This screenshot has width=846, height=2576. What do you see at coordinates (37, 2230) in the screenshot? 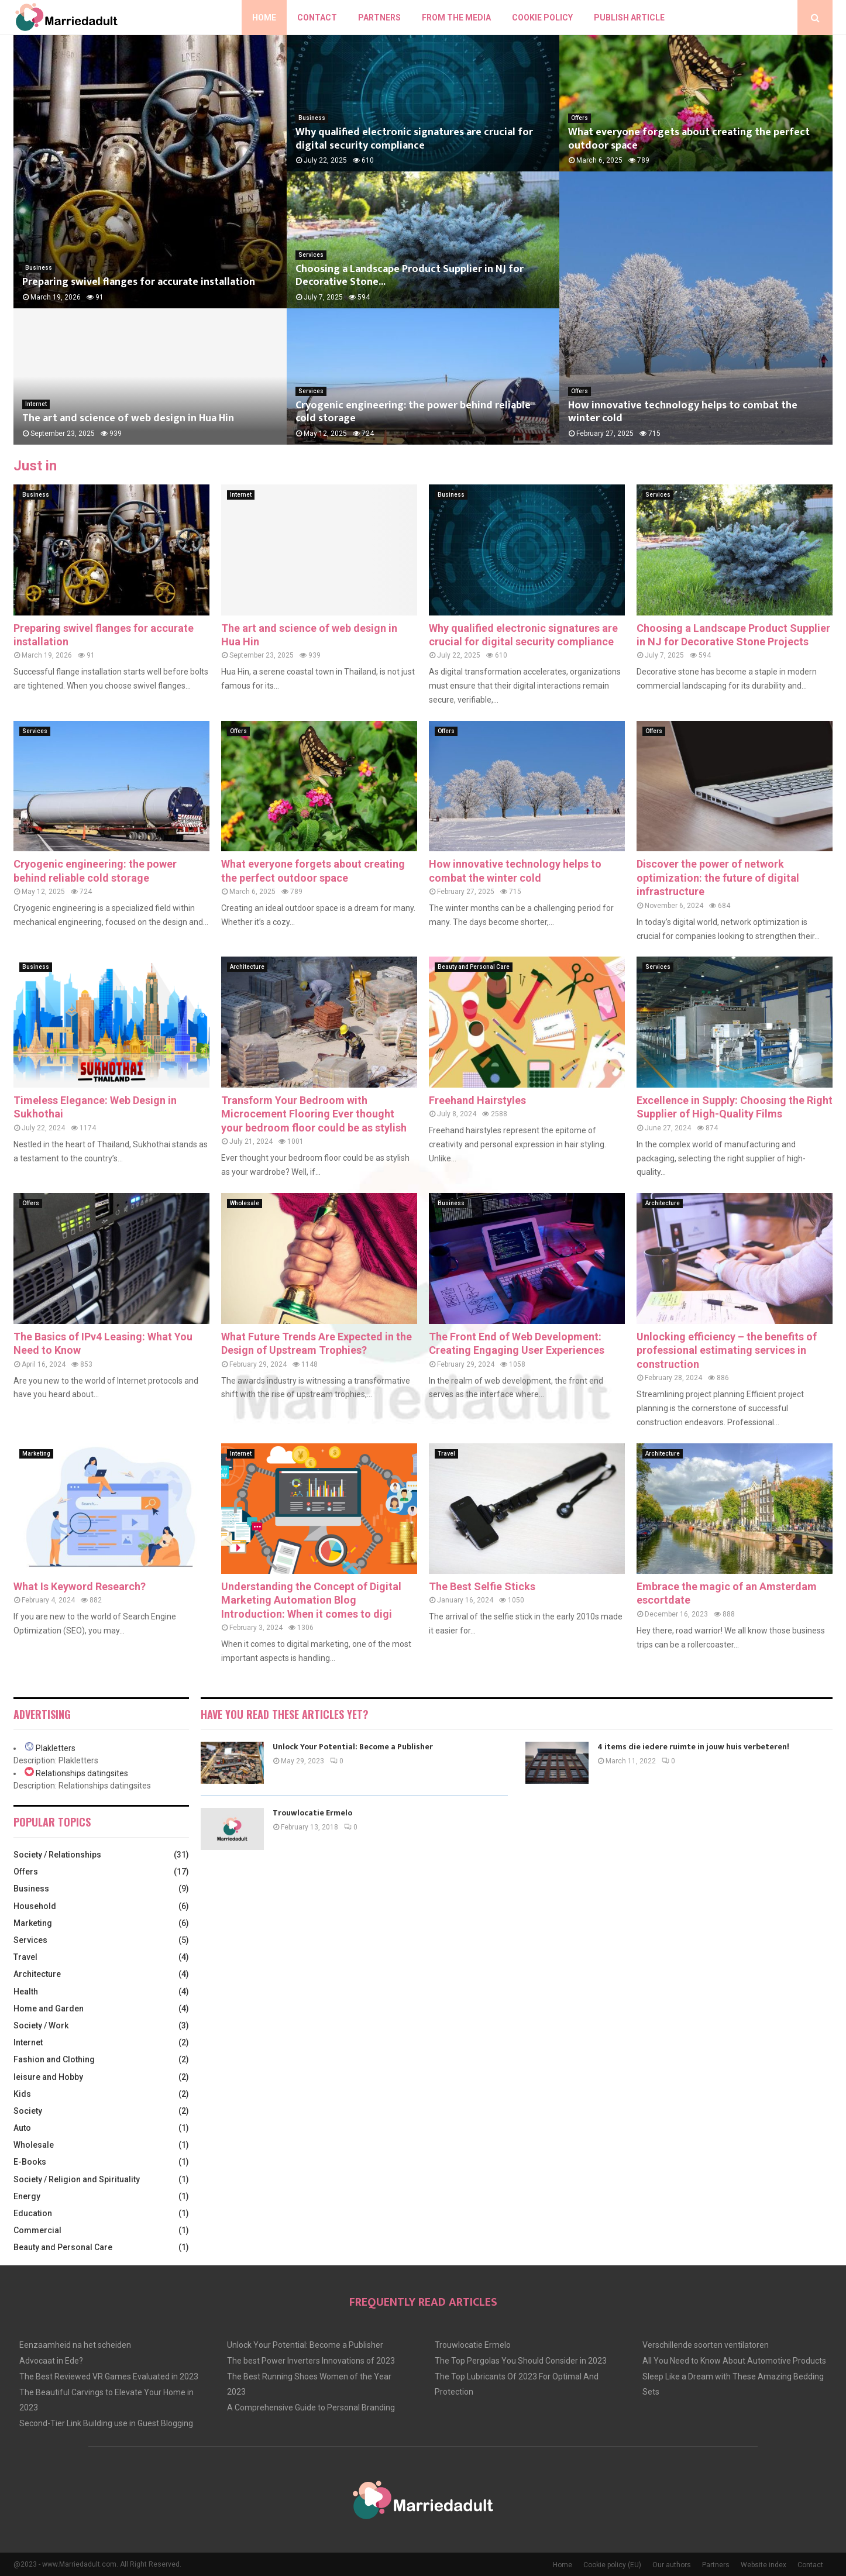
I see `Commercial` at bounding box center [37, 2230].